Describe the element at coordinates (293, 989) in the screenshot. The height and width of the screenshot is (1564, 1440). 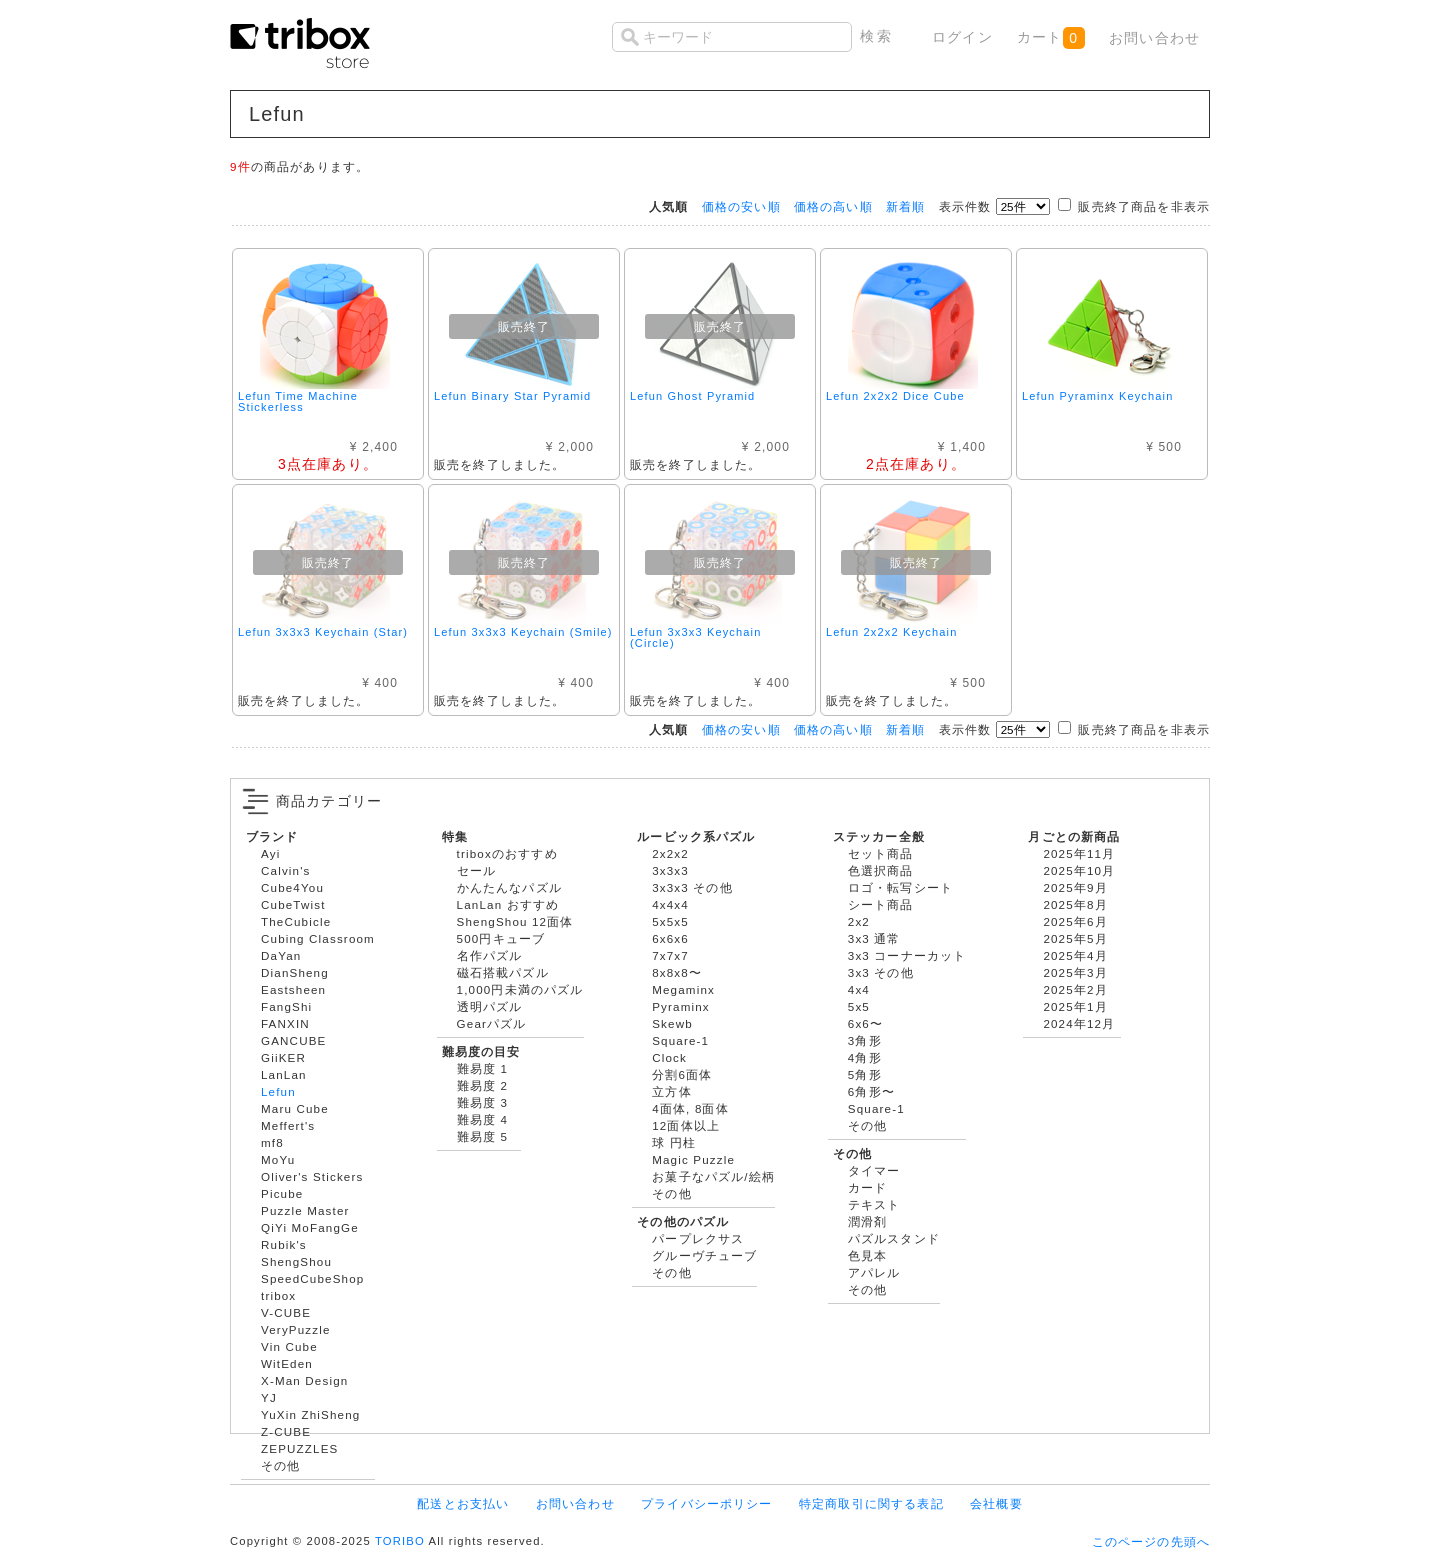
I see `Eastsheen` at that location.